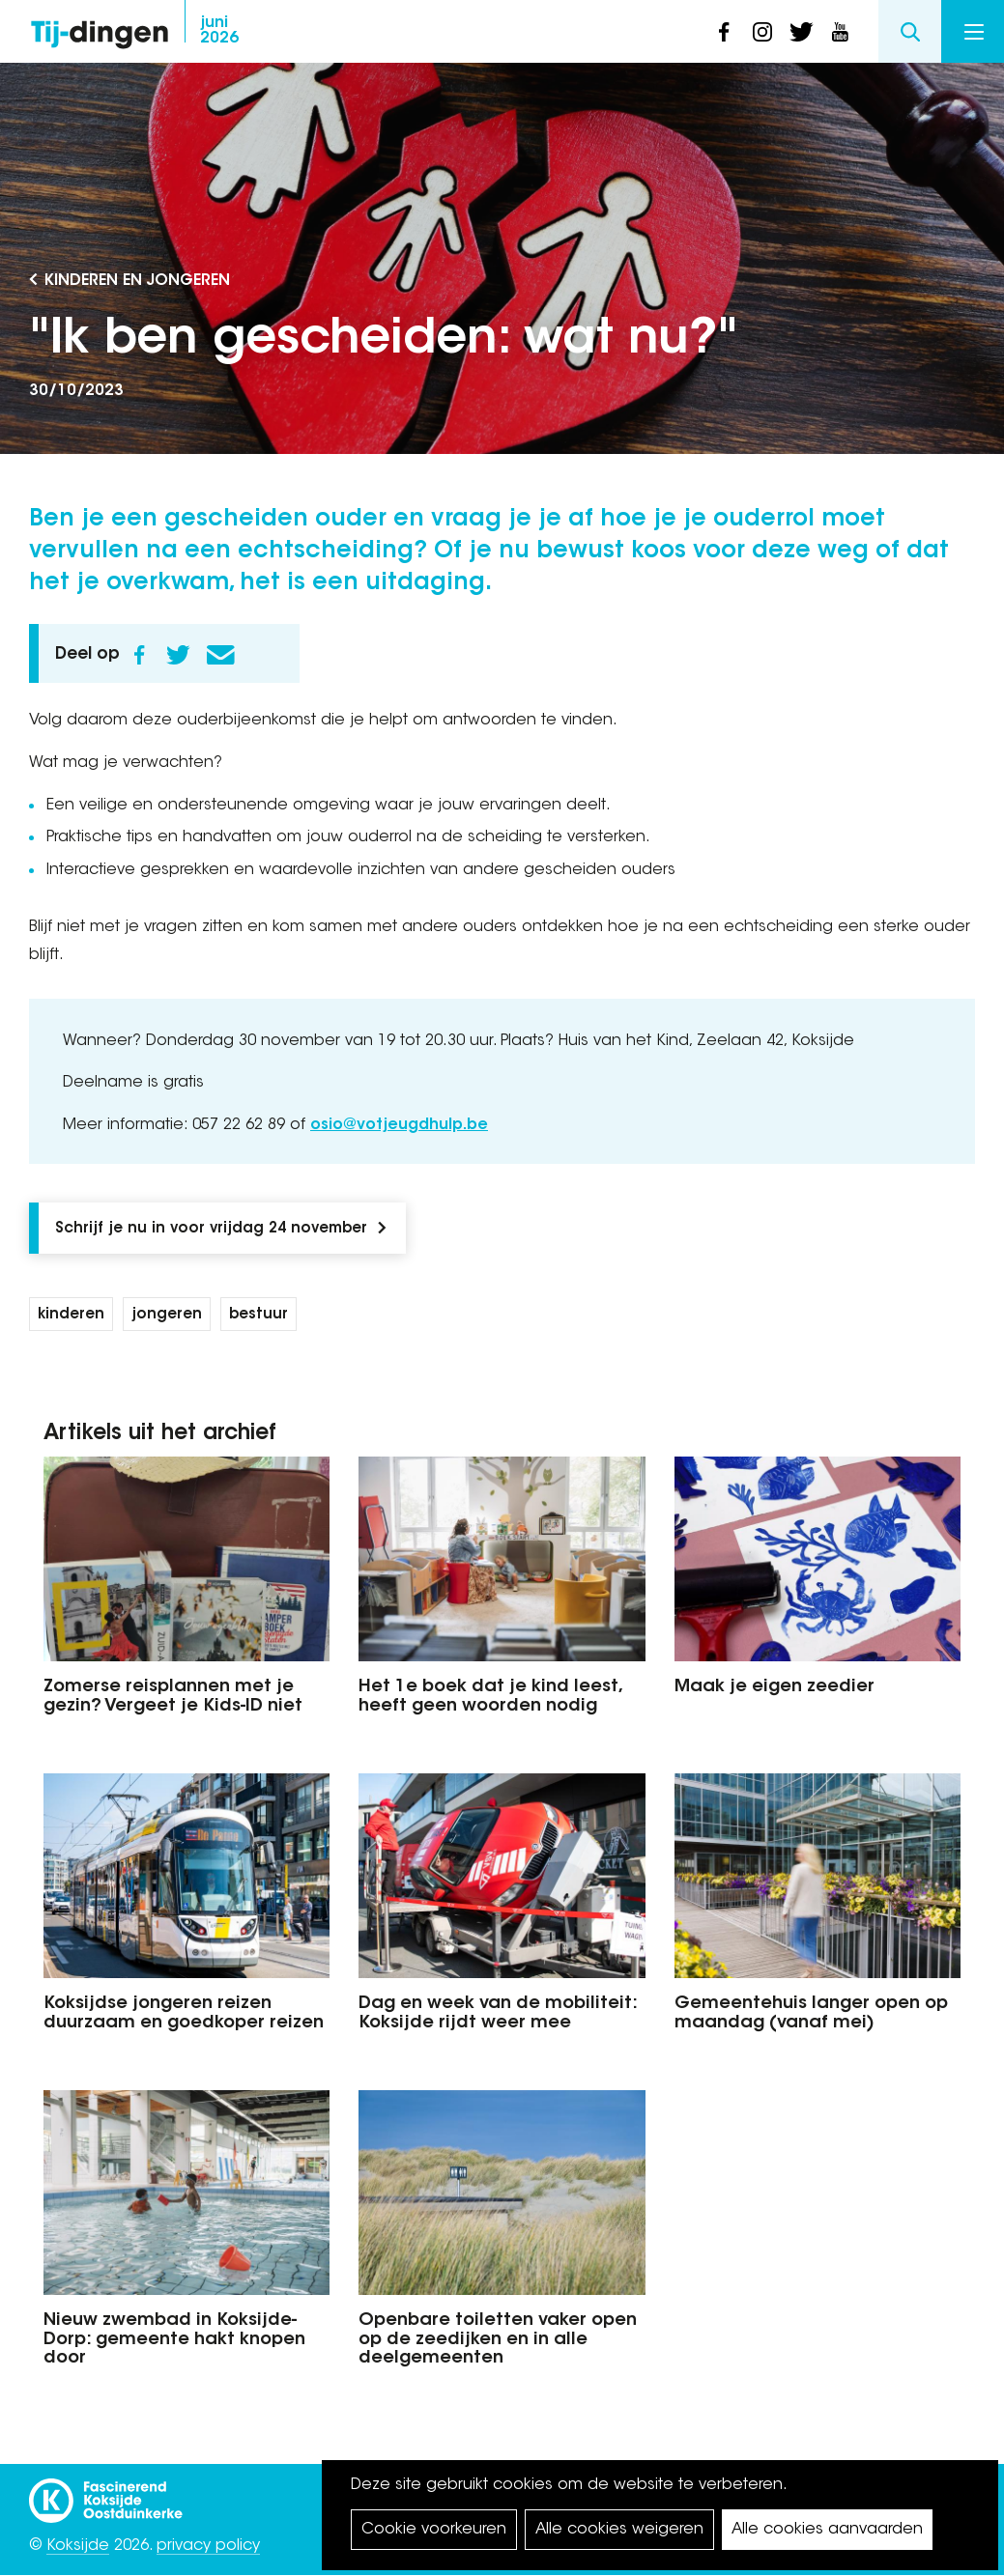 The width and height of the screenshot is (1004, 2576). What do you see at coordinates (619, 2529) in the screenshot?
I see `Alle cookies weigeren` at bounding box center [619, 2529].